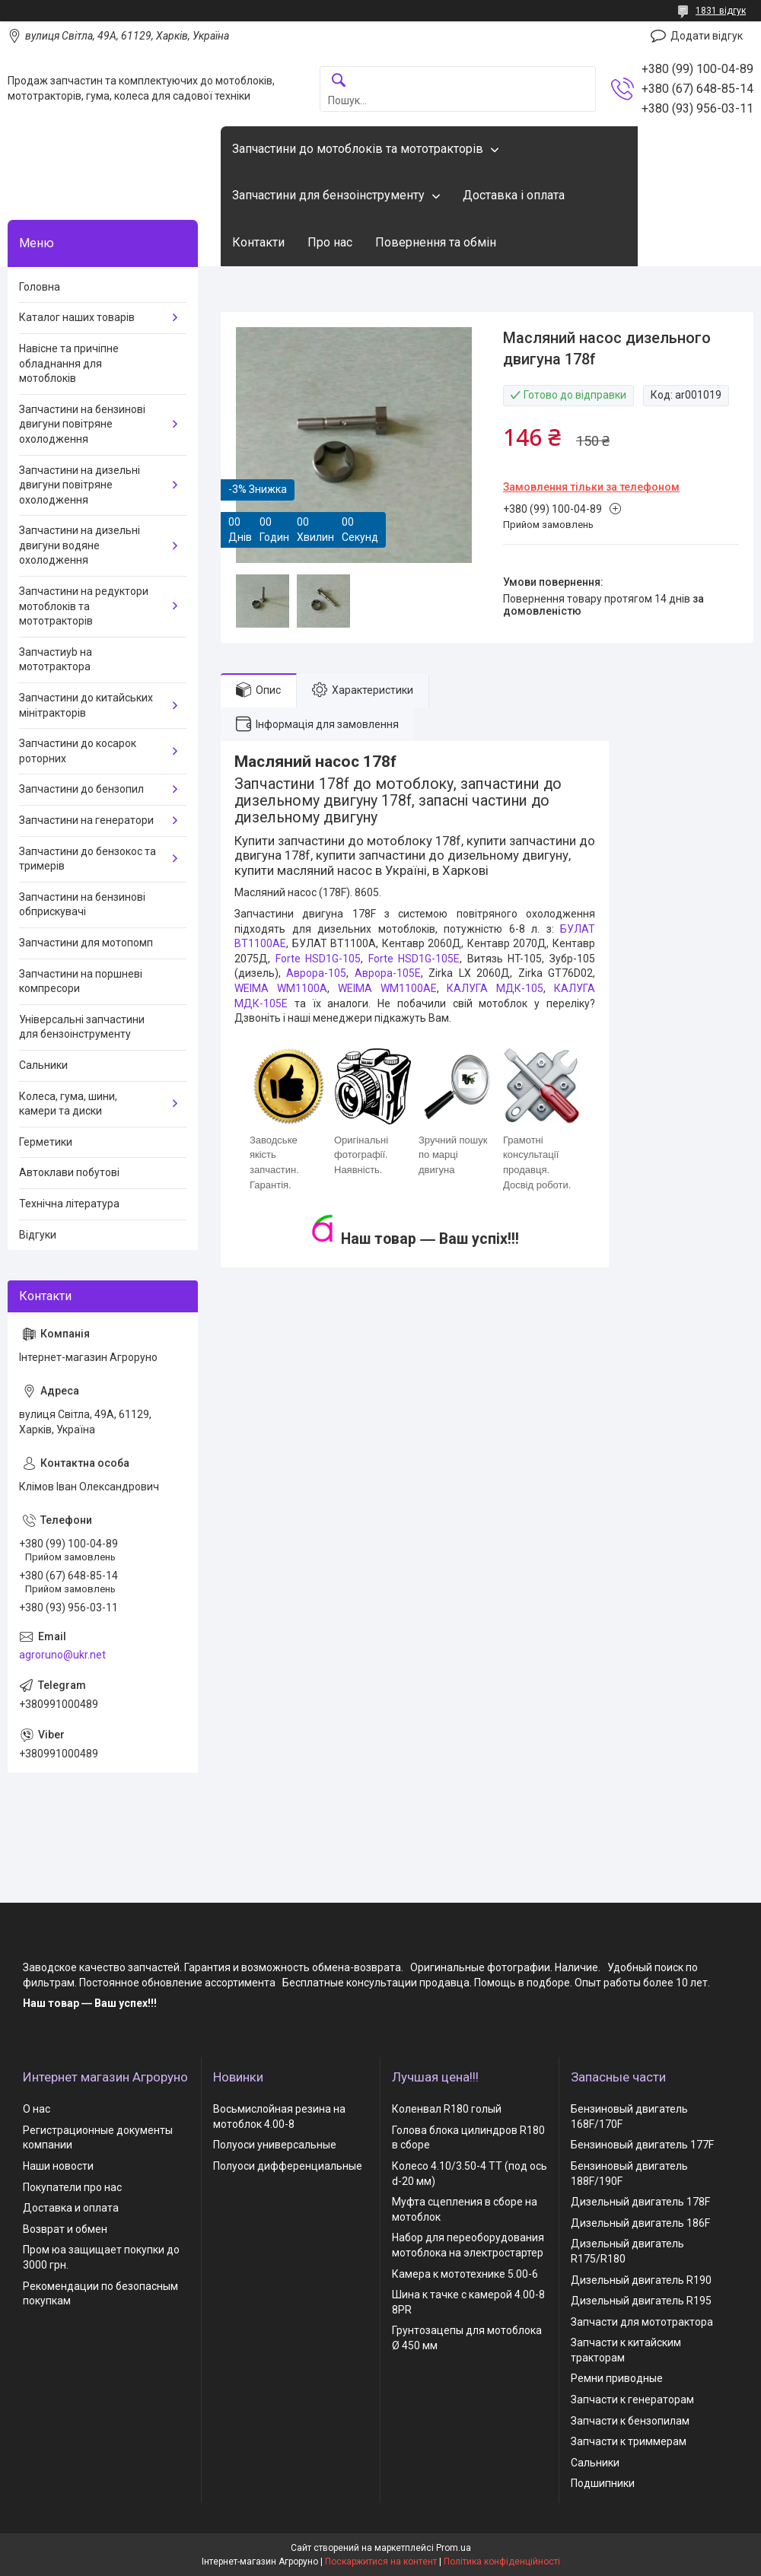 This screenshot has width=761, height=2576. What do you see at coordinates (630, 2421) in the screenshot?
I see `Запчасти к бензопилам` at bounding box center [630, 2421].